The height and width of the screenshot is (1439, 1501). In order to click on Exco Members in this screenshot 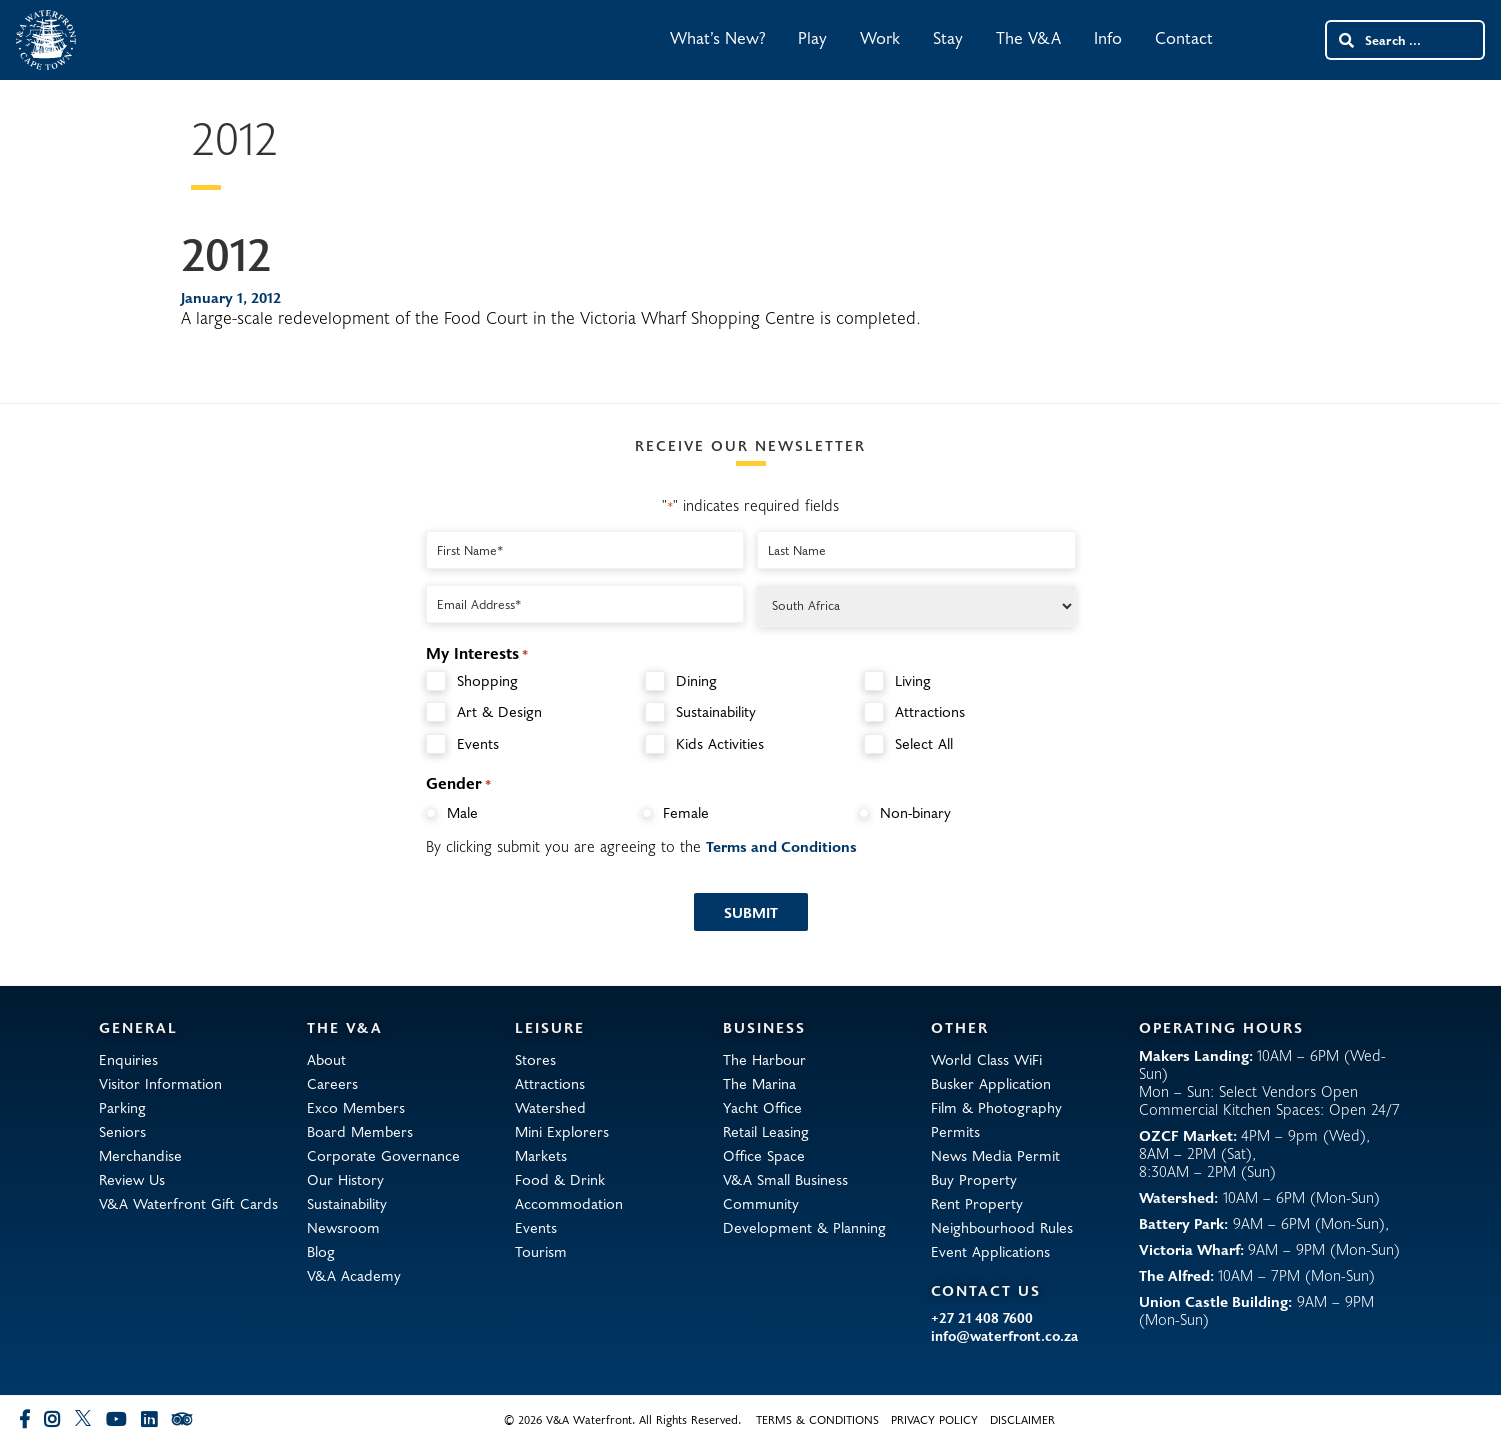, I will do `click(356, 1107)`.